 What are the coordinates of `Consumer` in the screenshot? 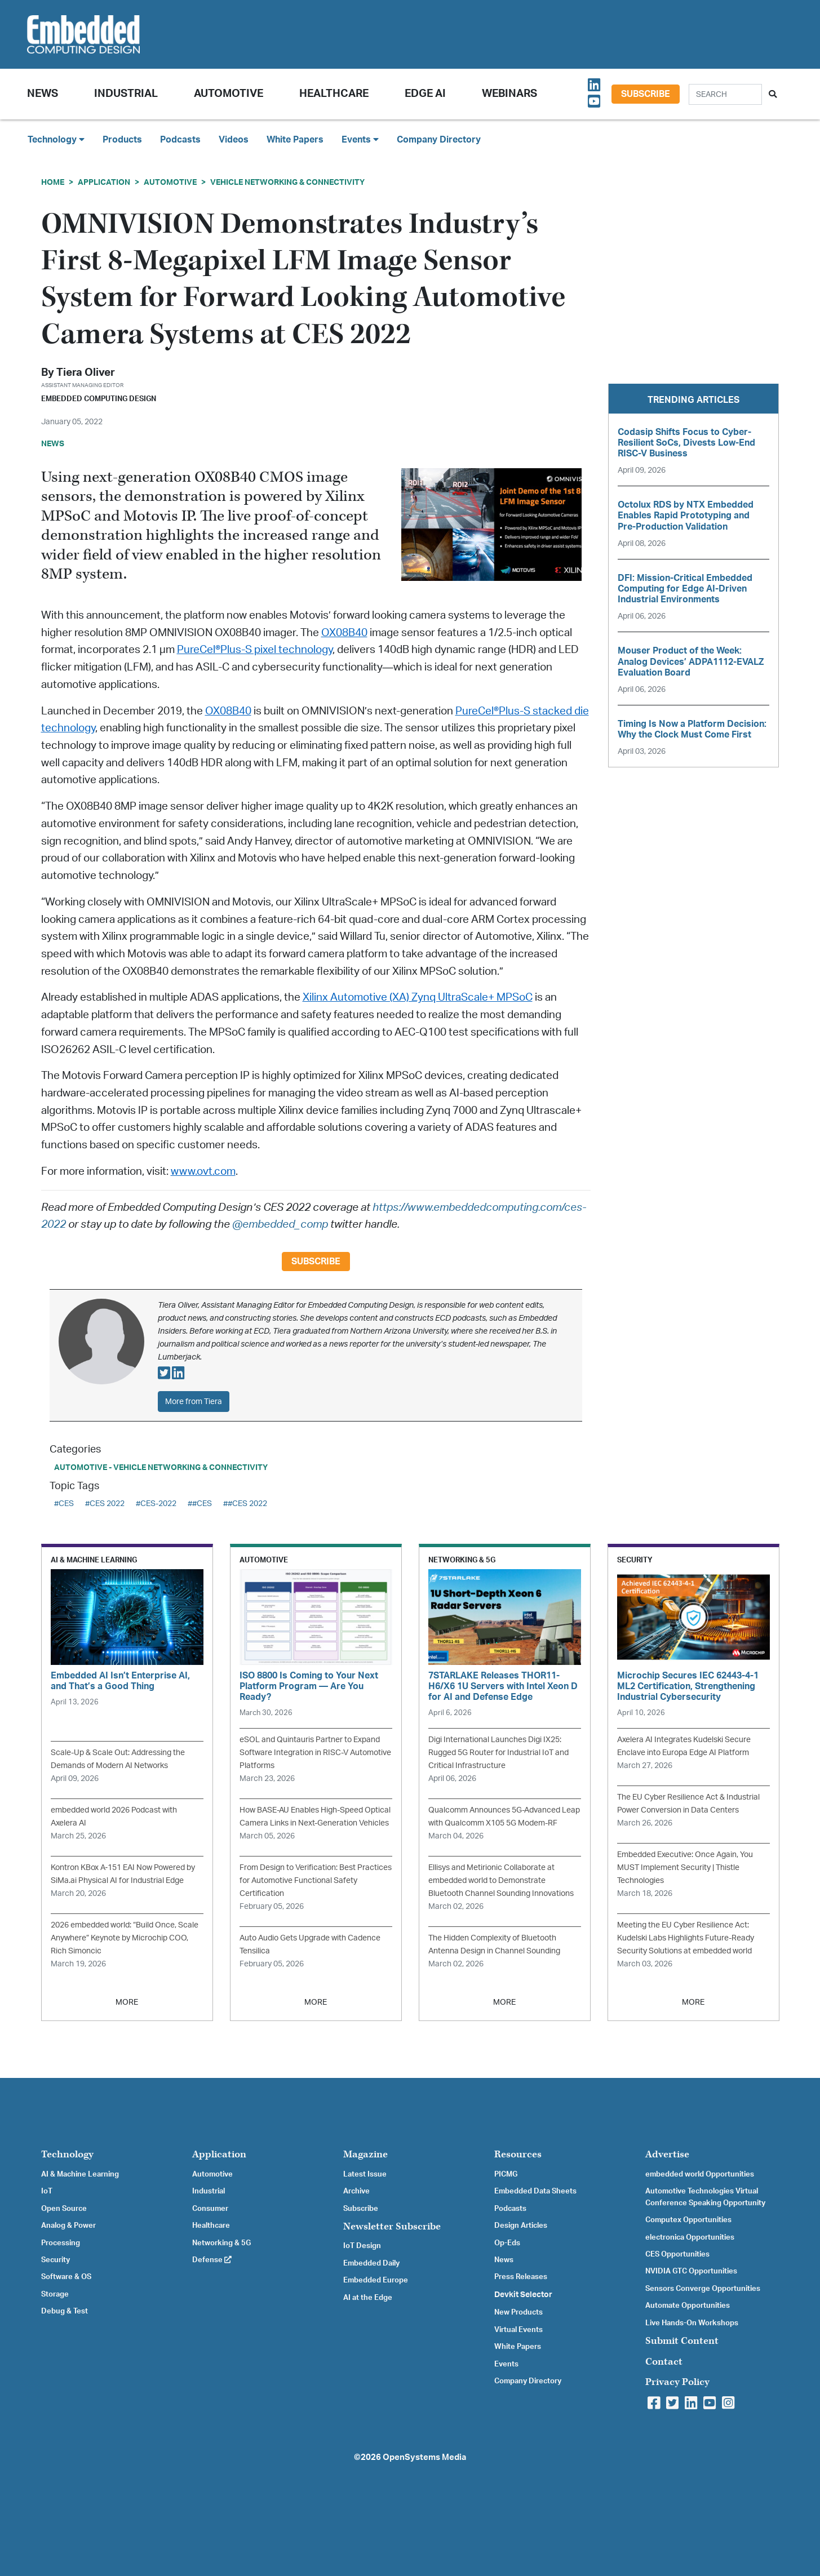 It's located at (210, 2208).